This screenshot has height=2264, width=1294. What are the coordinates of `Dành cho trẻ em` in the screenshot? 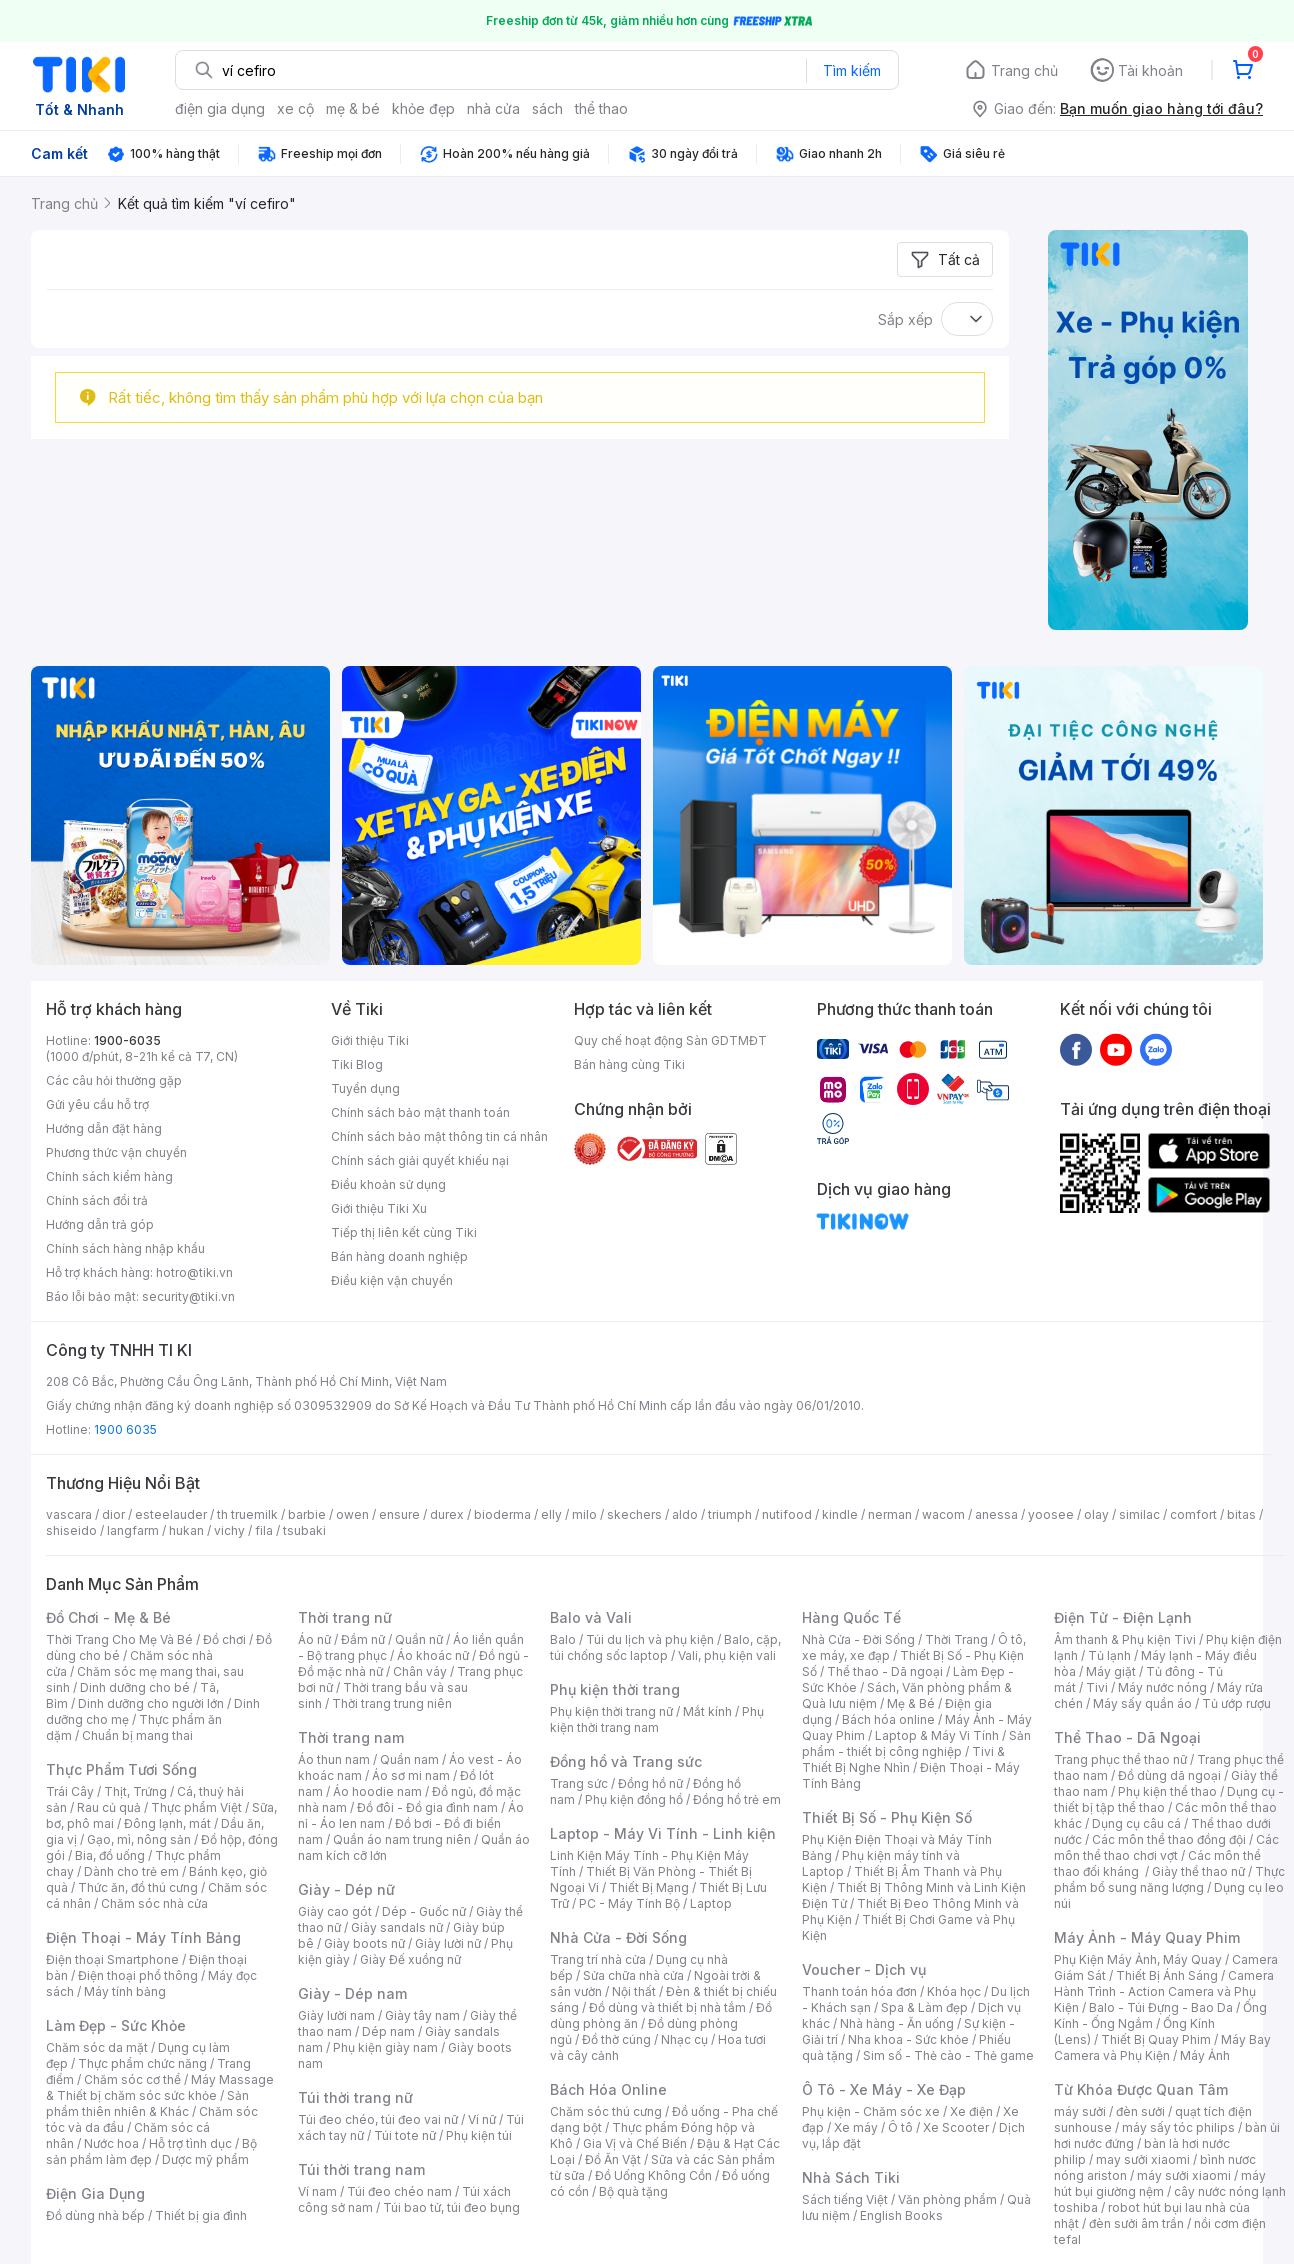 It's located at (131, 1871).